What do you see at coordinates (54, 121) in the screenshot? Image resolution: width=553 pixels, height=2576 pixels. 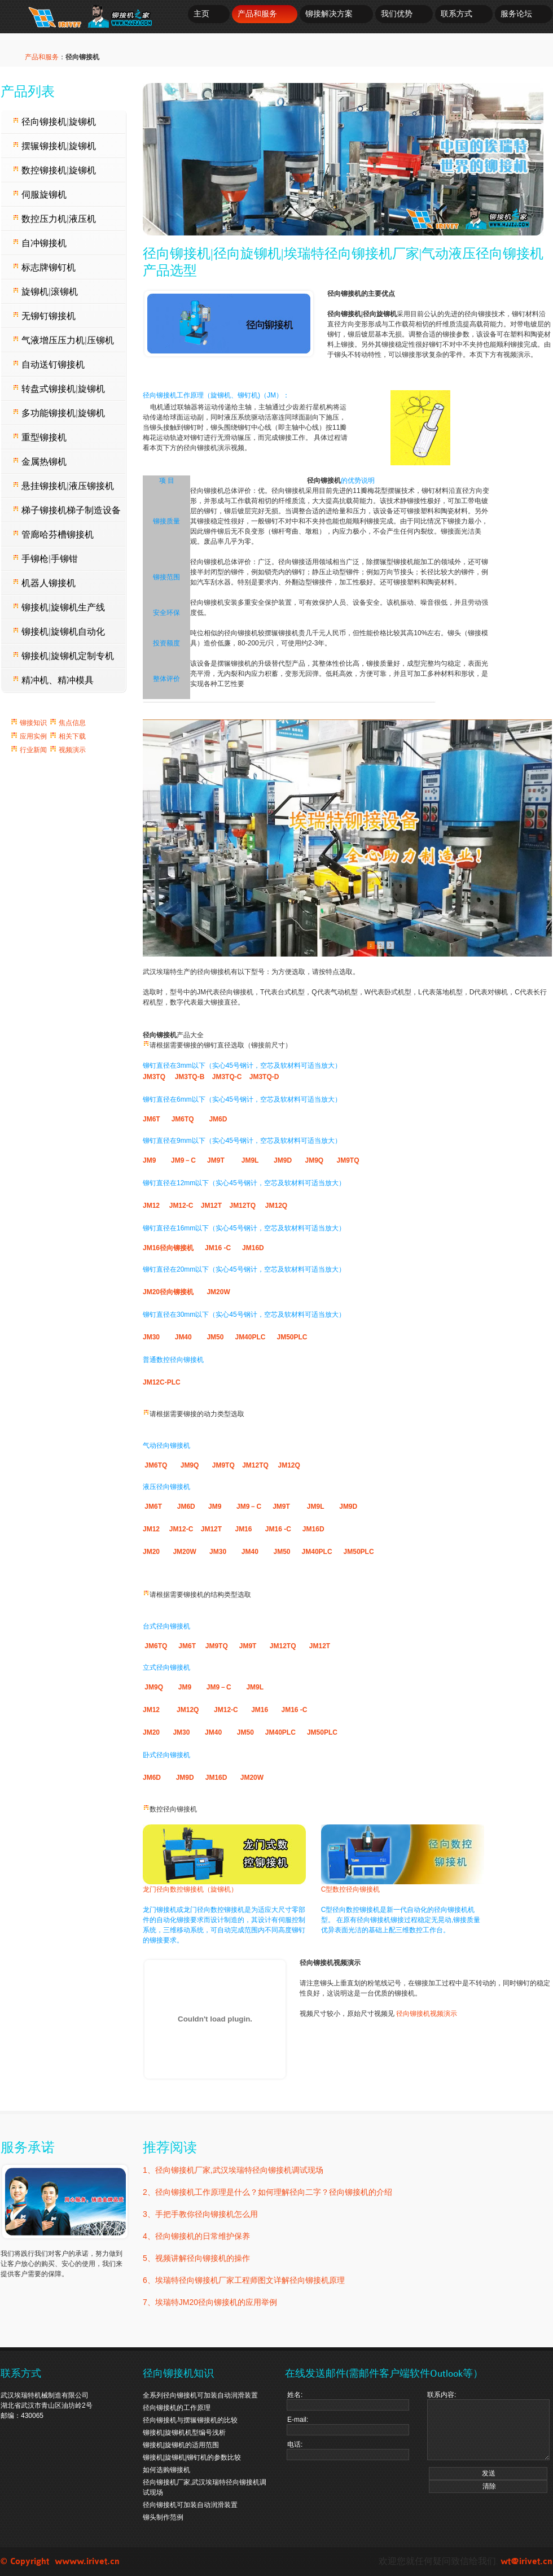 I see `径向铆接机|旋铆机` at bounding box center [54, 121].